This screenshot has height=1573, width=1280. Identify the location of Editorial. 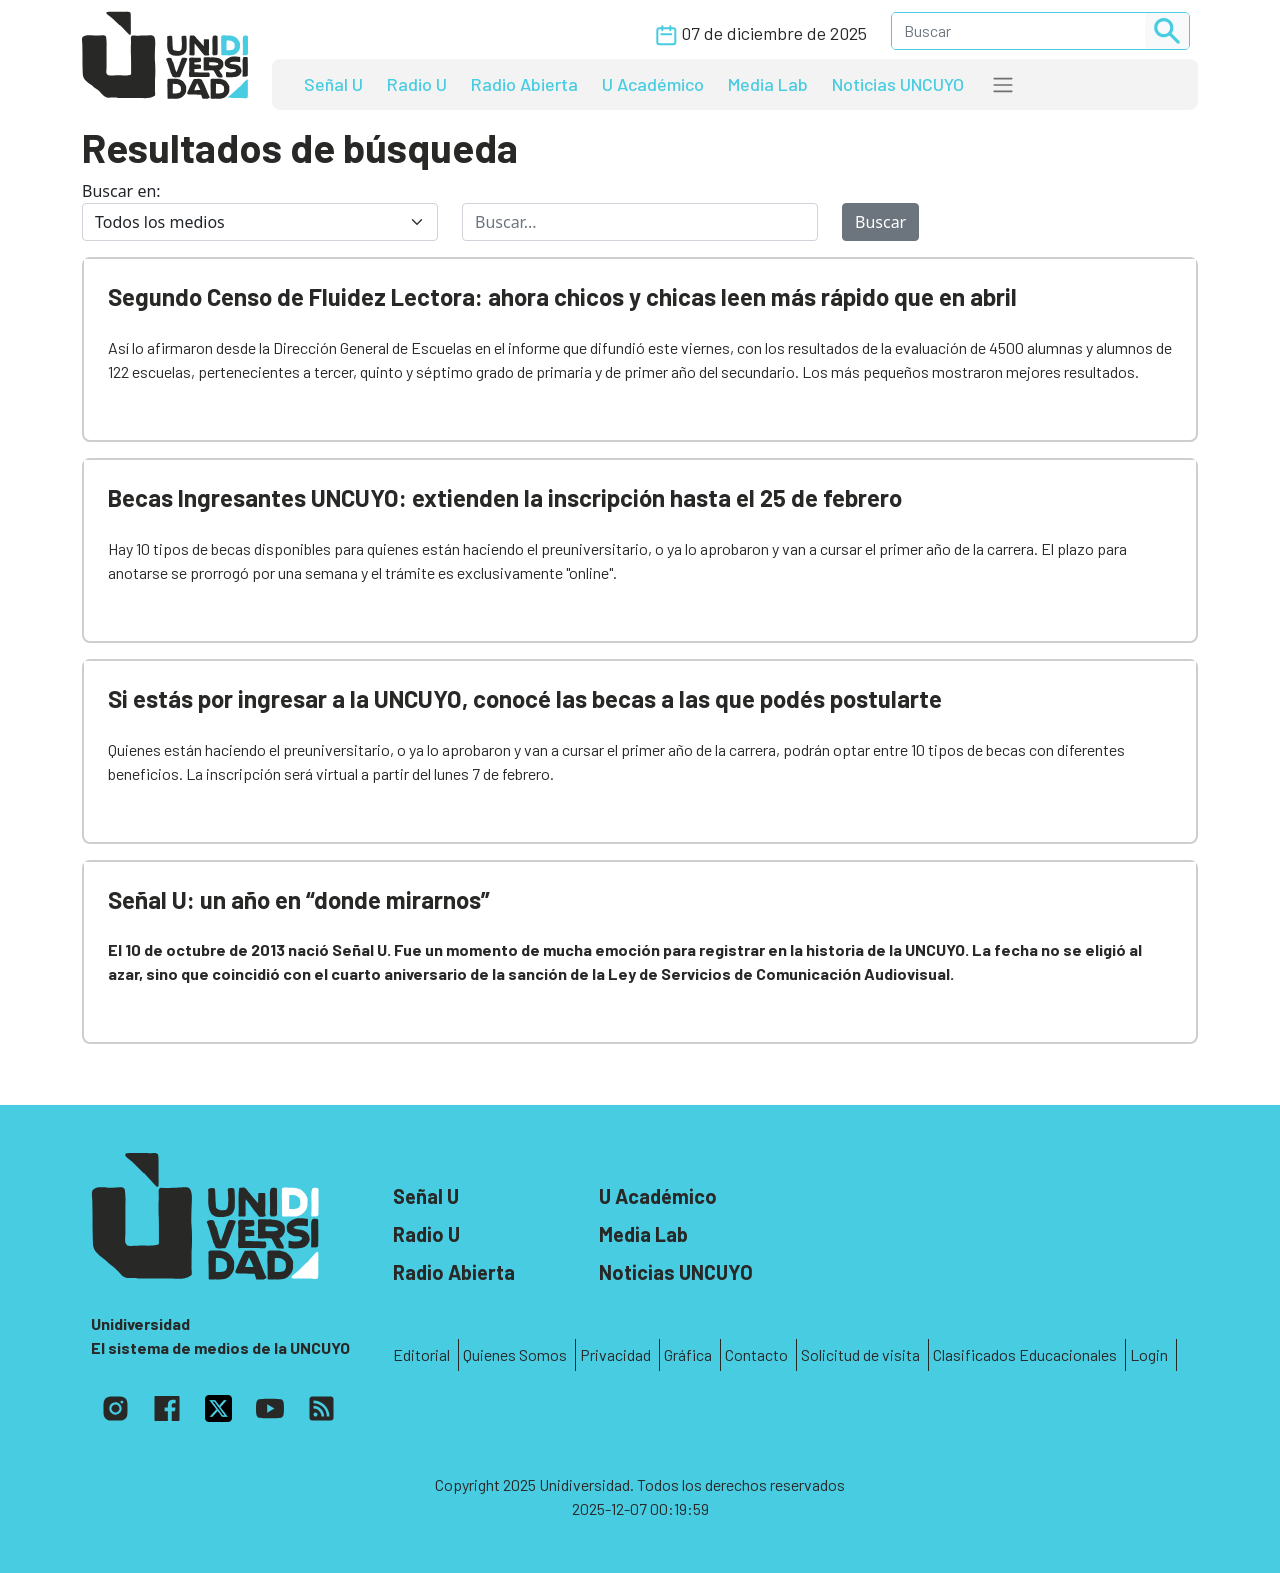
(421, 1354).